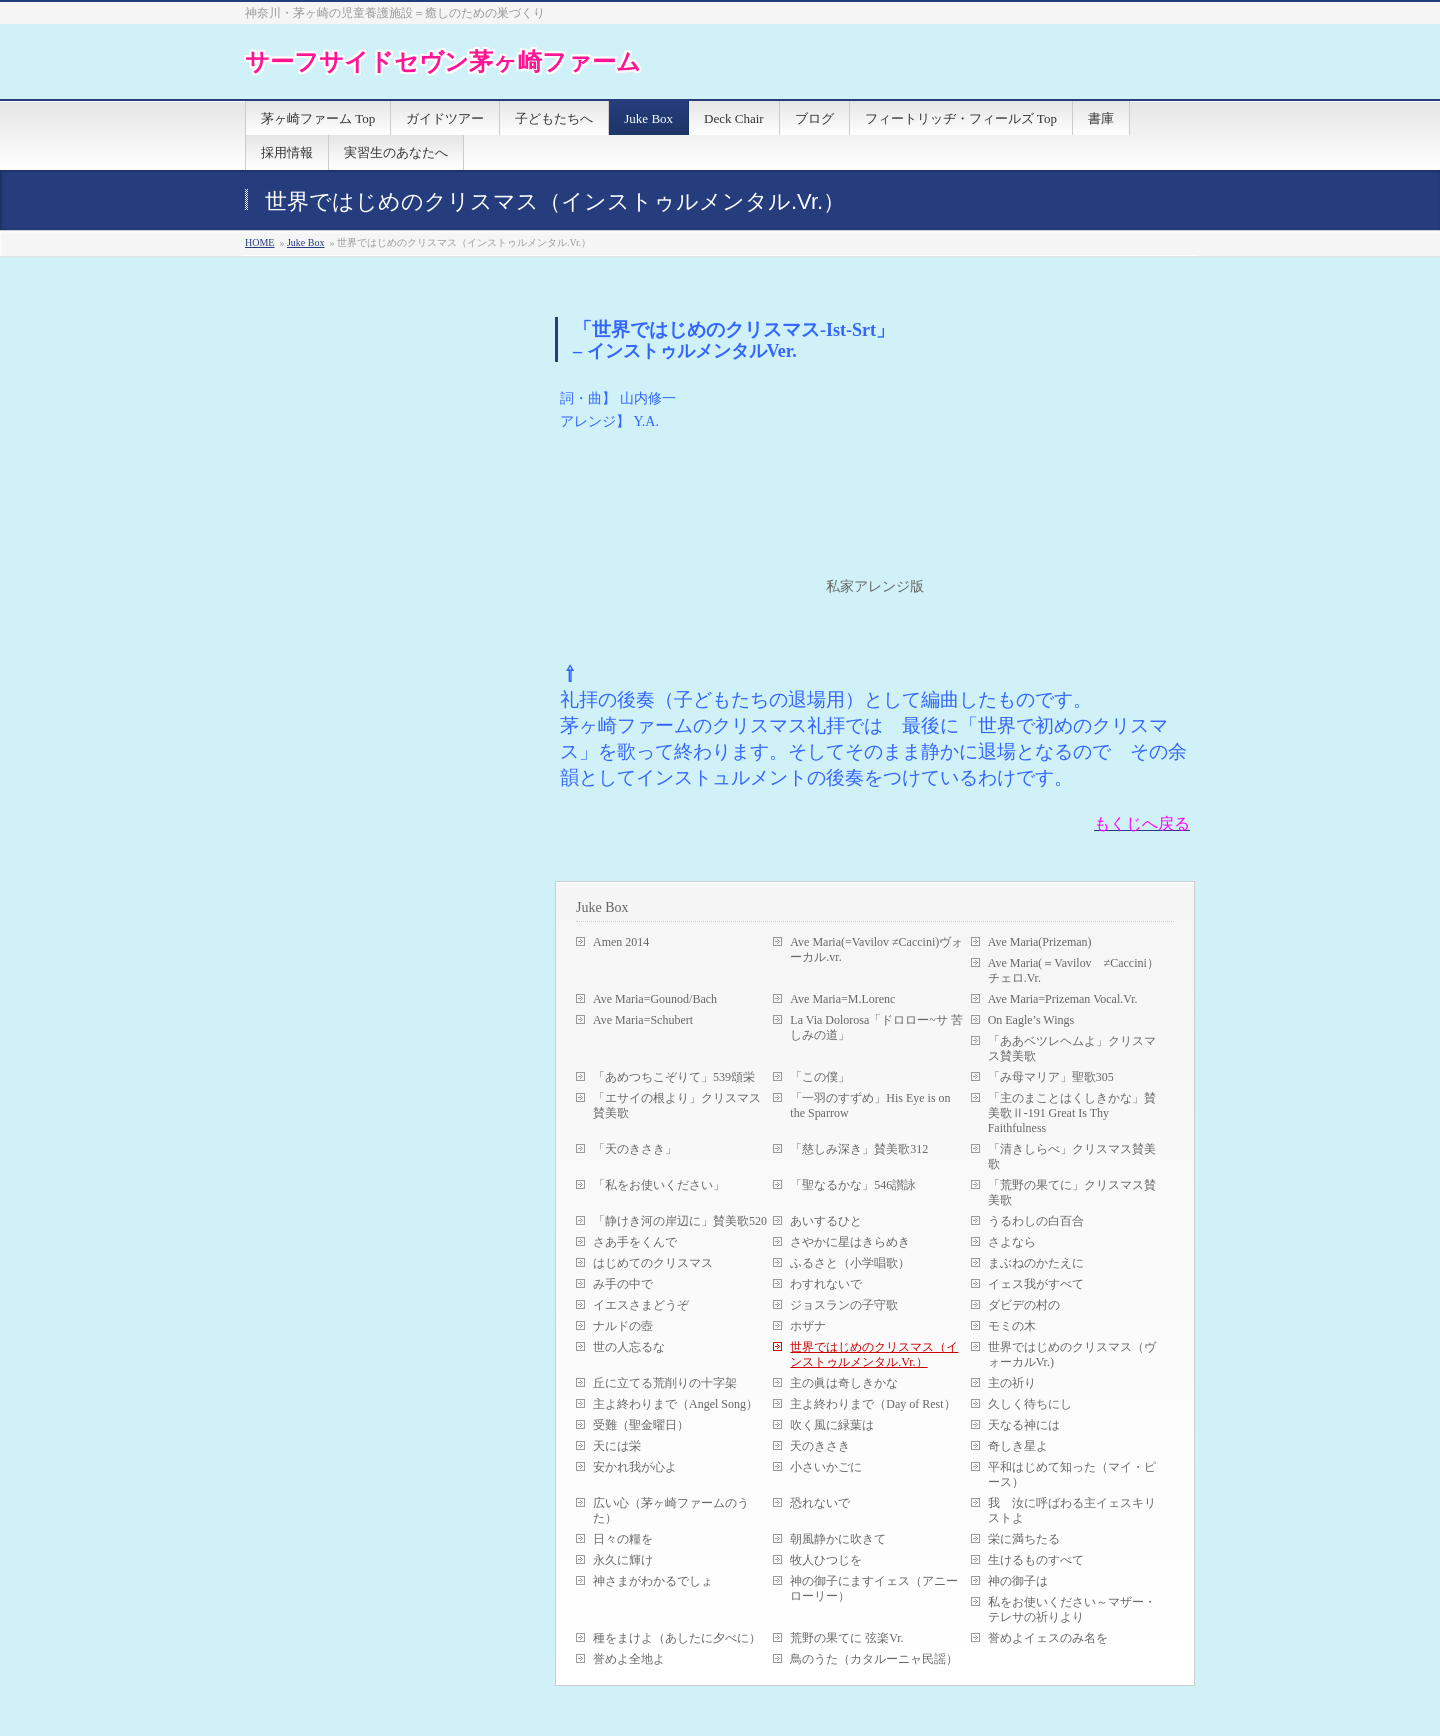 This screenshot has height=1736, width=1440. What do you see at coordinates (820, 1446) in the screenshot?
I see `天のきさき` at bounding box center [820, 1446].